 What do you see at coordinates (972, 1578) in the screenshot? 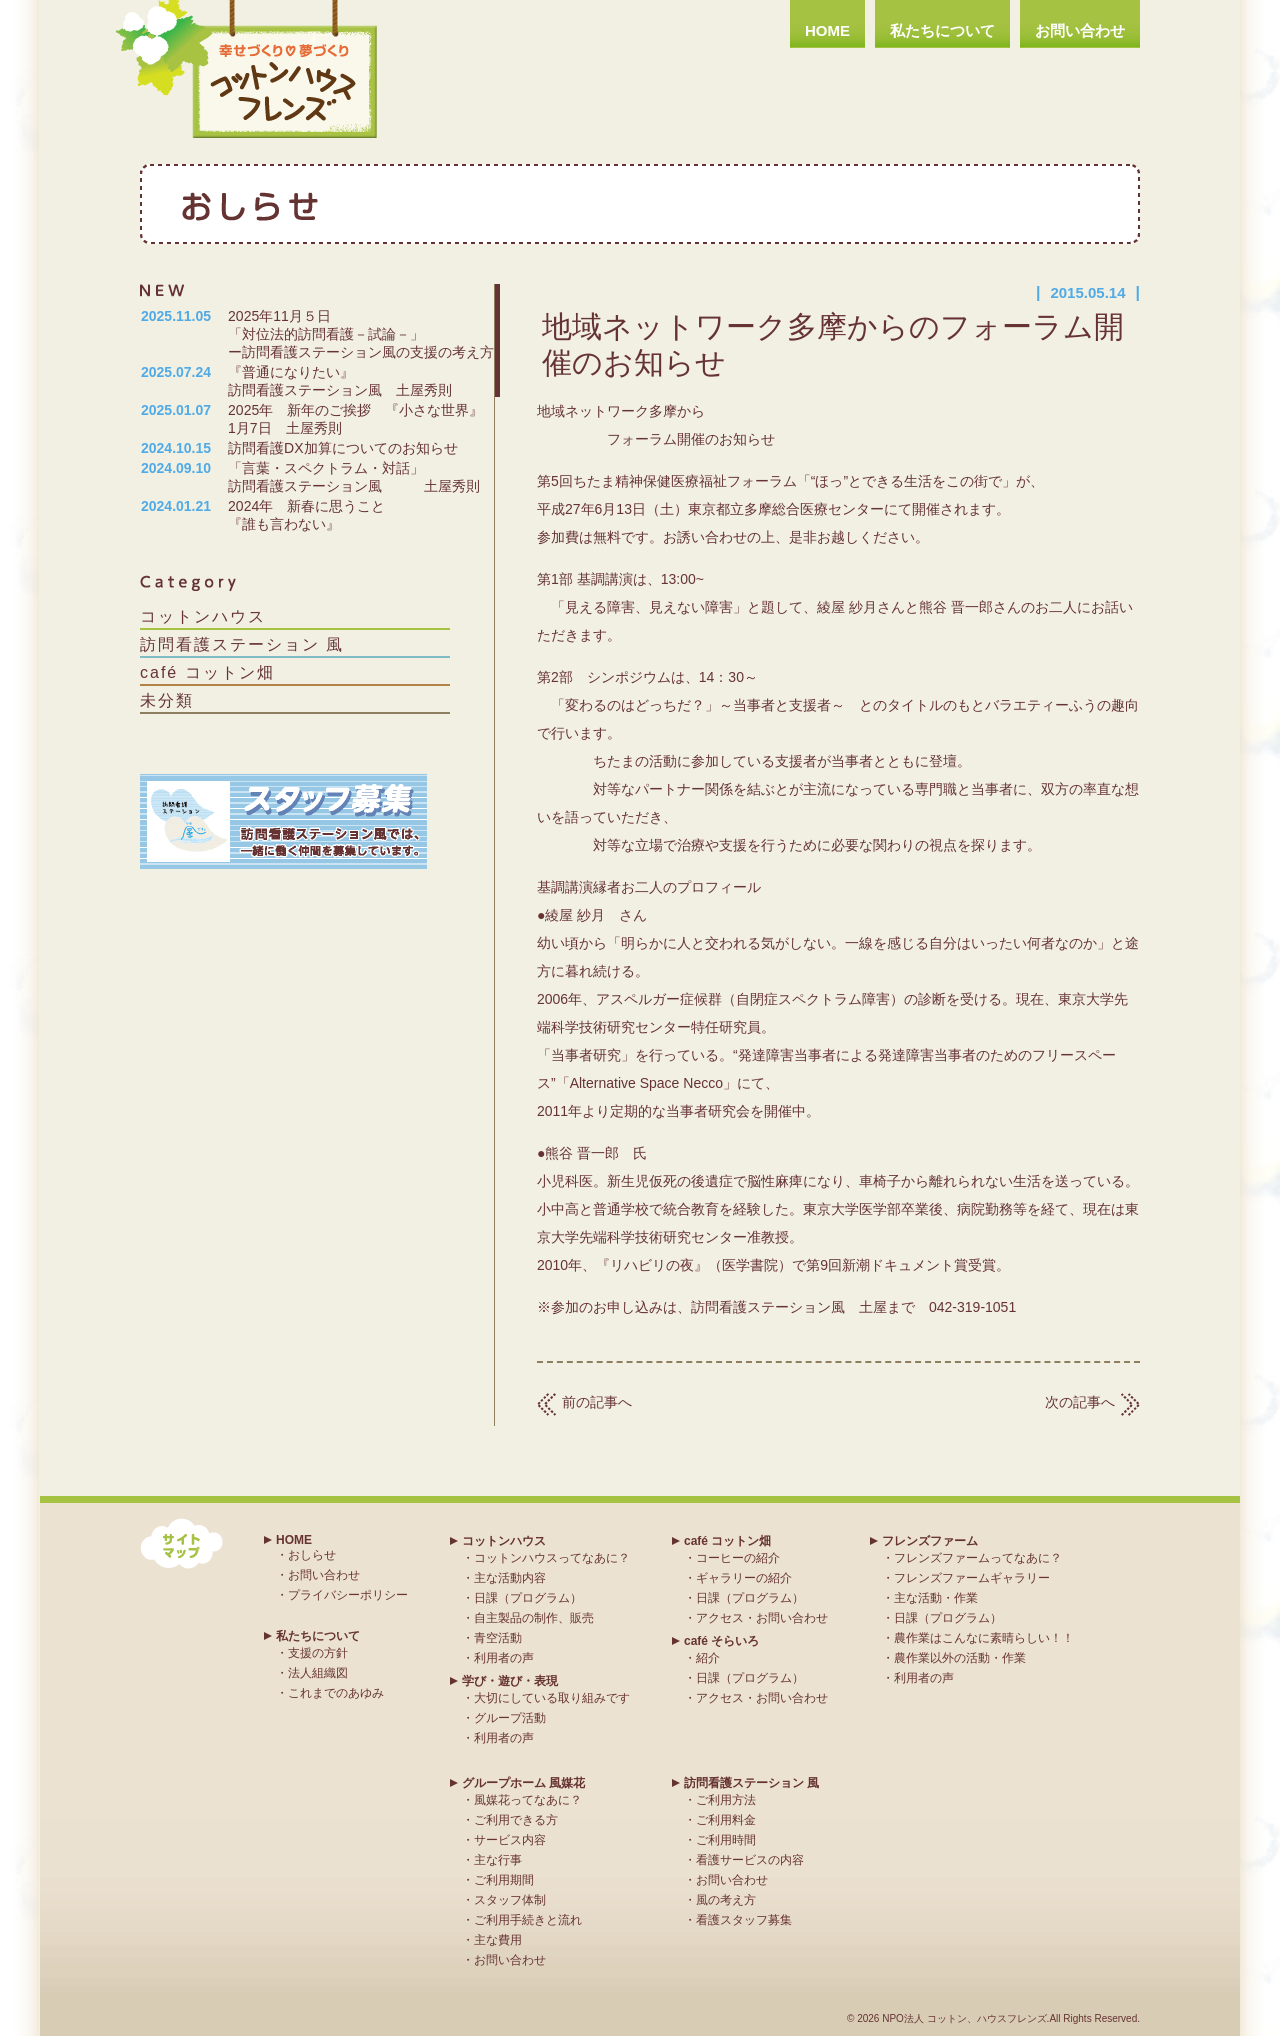
I see `フレンズファームギャラリー` at bounding box center [972, 1578].